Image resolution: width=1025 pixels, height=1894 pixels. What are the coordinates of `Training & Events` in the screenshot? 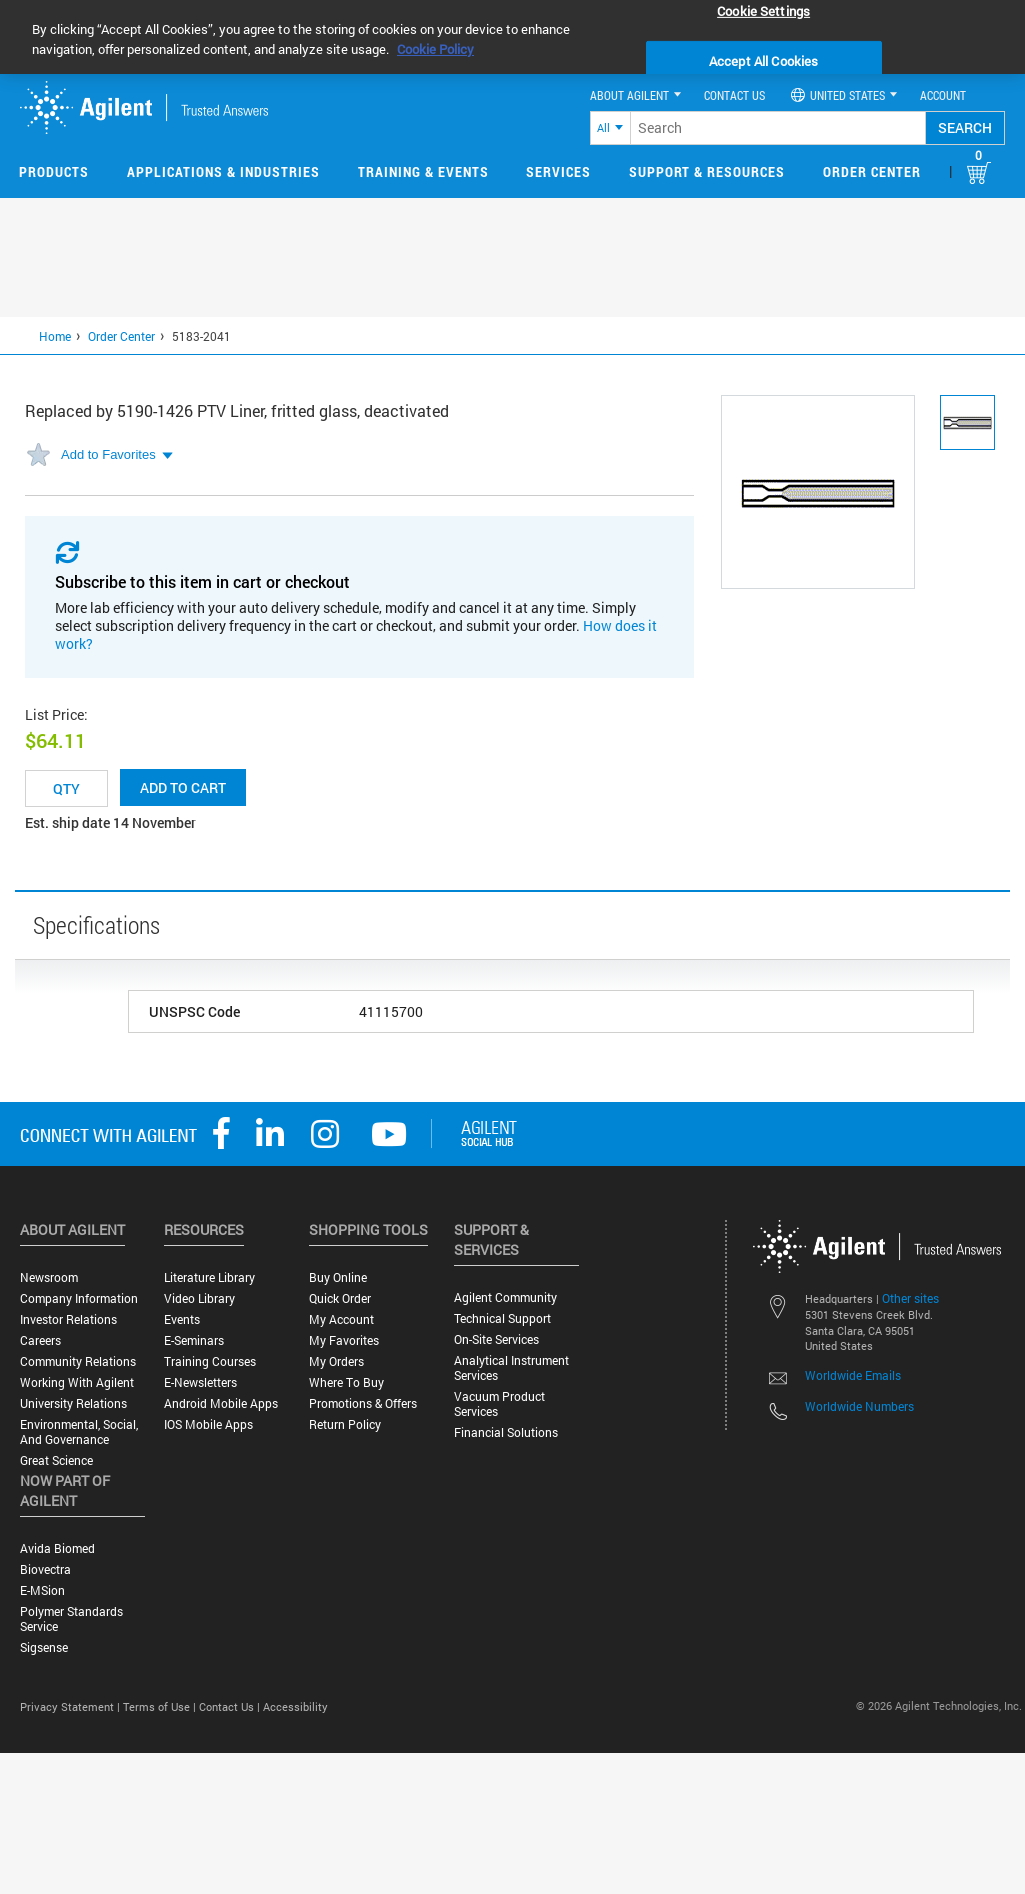 It's located at (423, 171).